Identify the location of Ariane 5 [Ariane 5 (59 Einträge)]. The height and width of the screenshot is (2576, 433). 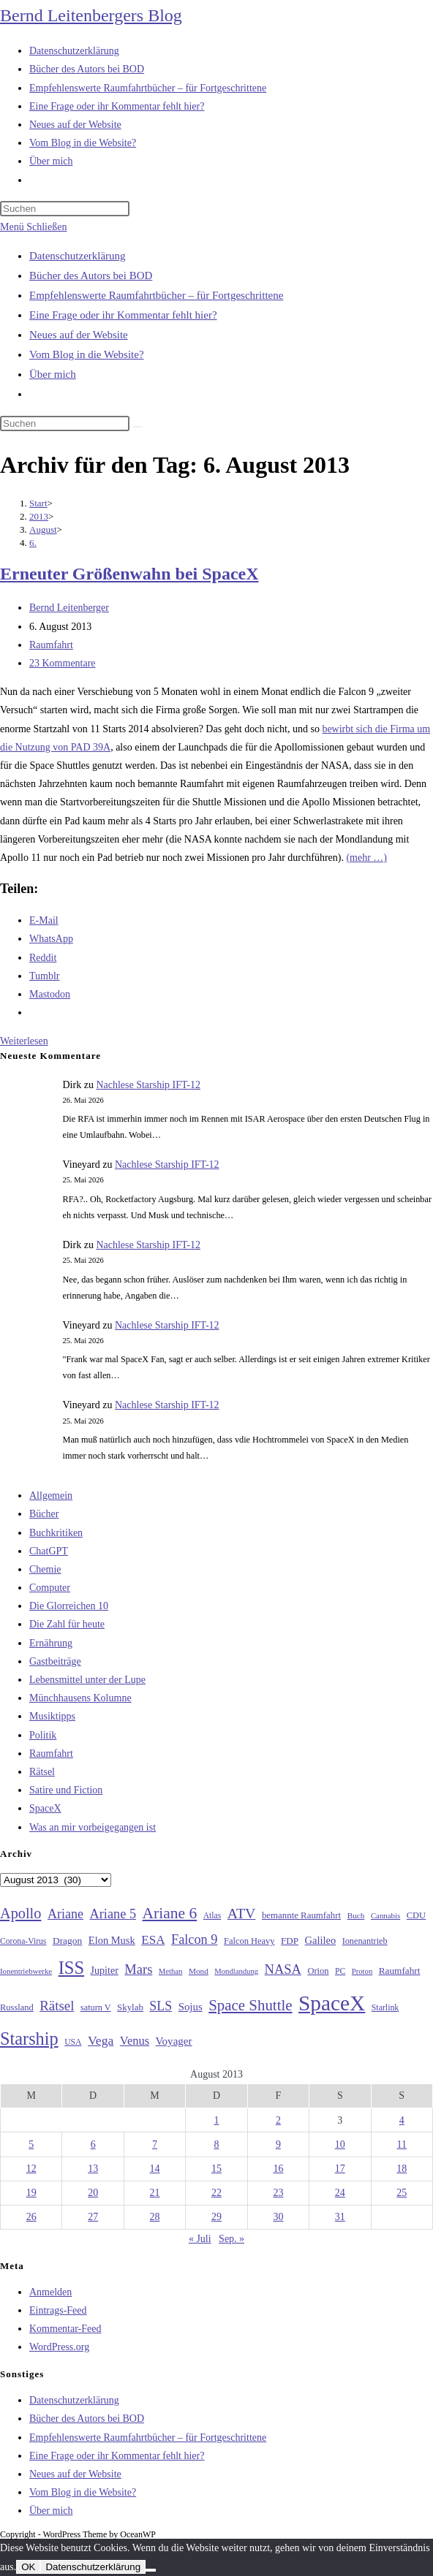
(113, 1914).